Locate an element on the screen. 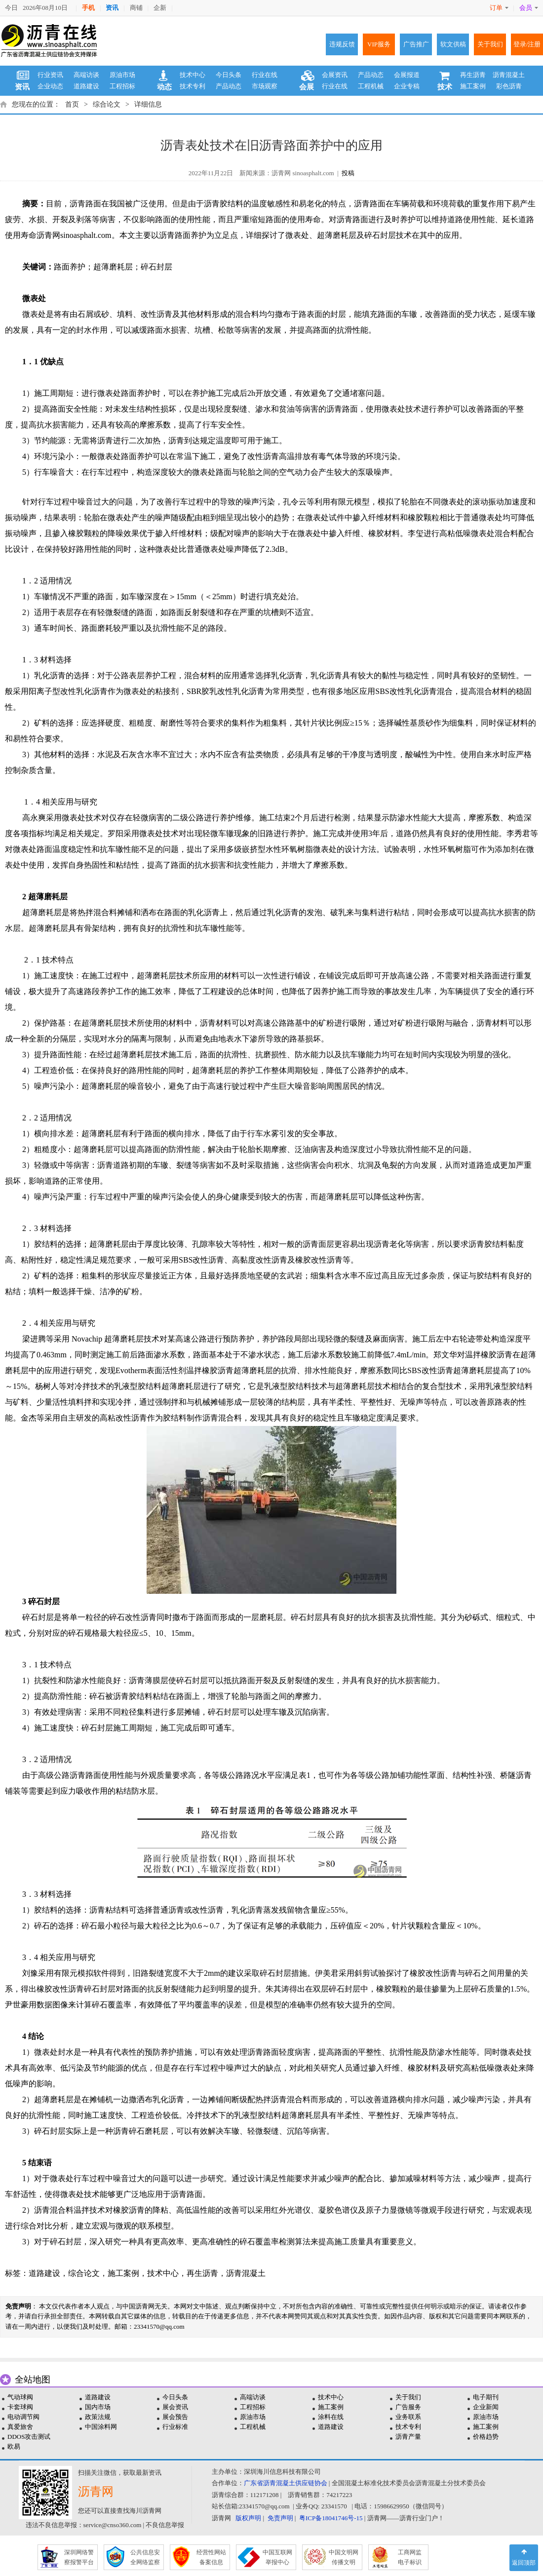  会员 is located at coordinates (528, 7).